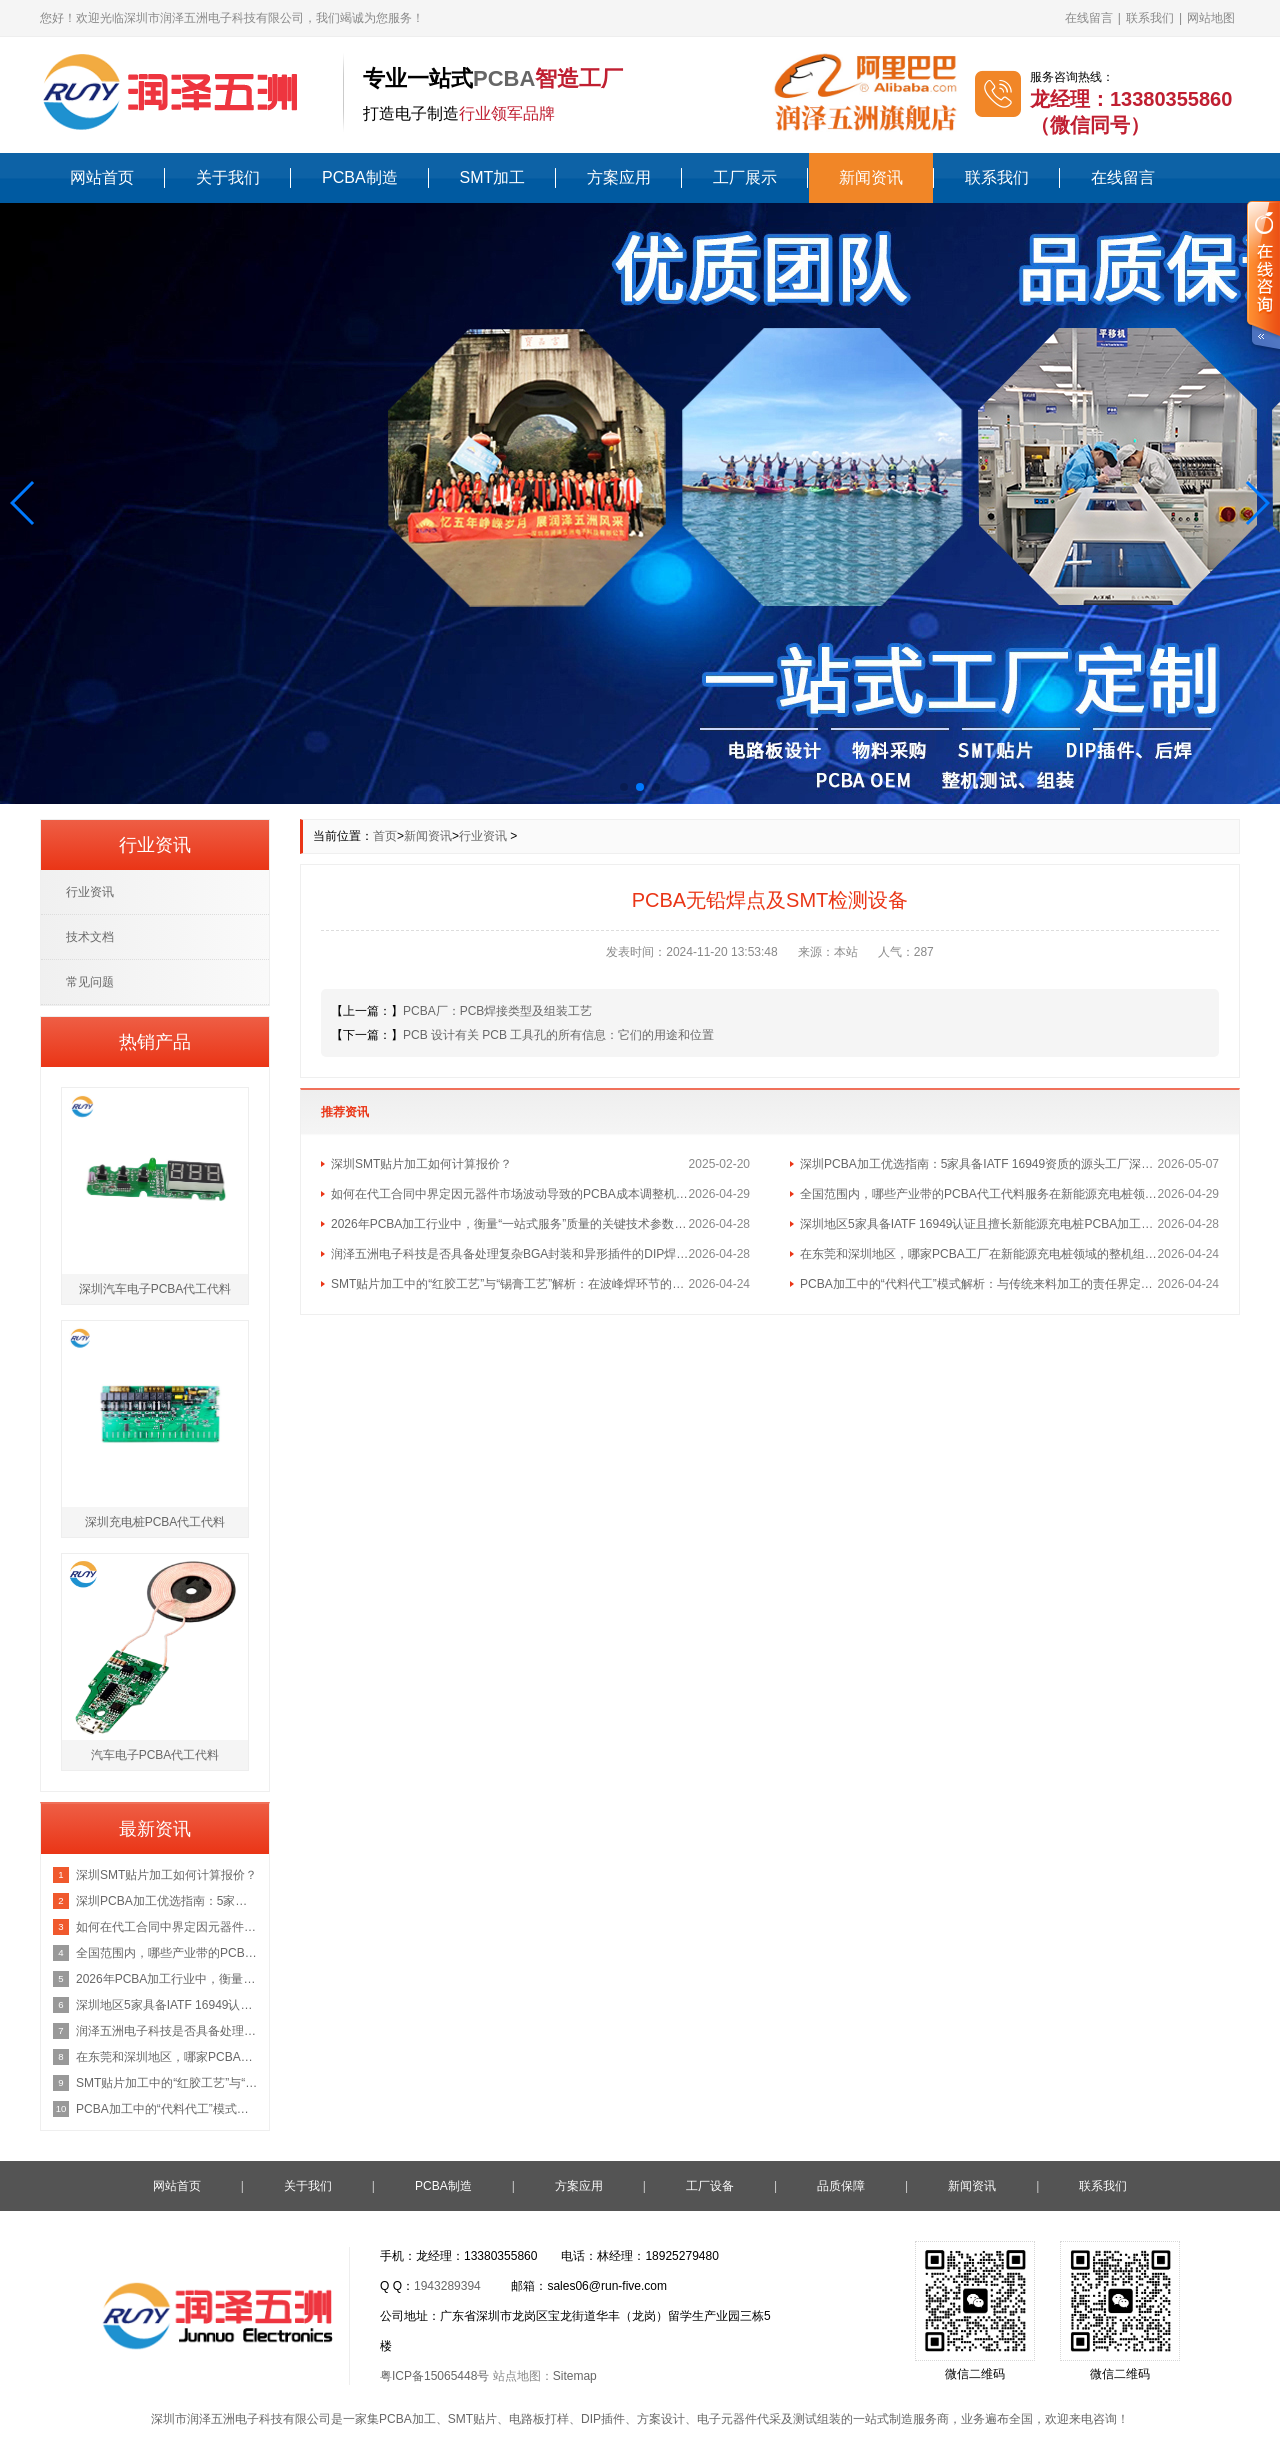 Image resolution: width=1280 pixels, height=2458 pixels. What do you see at coordinates (979, 1224) in the screenshot?
I see `深圳地区5家具备IATF 16949认证且擅长新能源充电桩PCBA加工的优质供应商名单` at bounding box center [979, 1224].